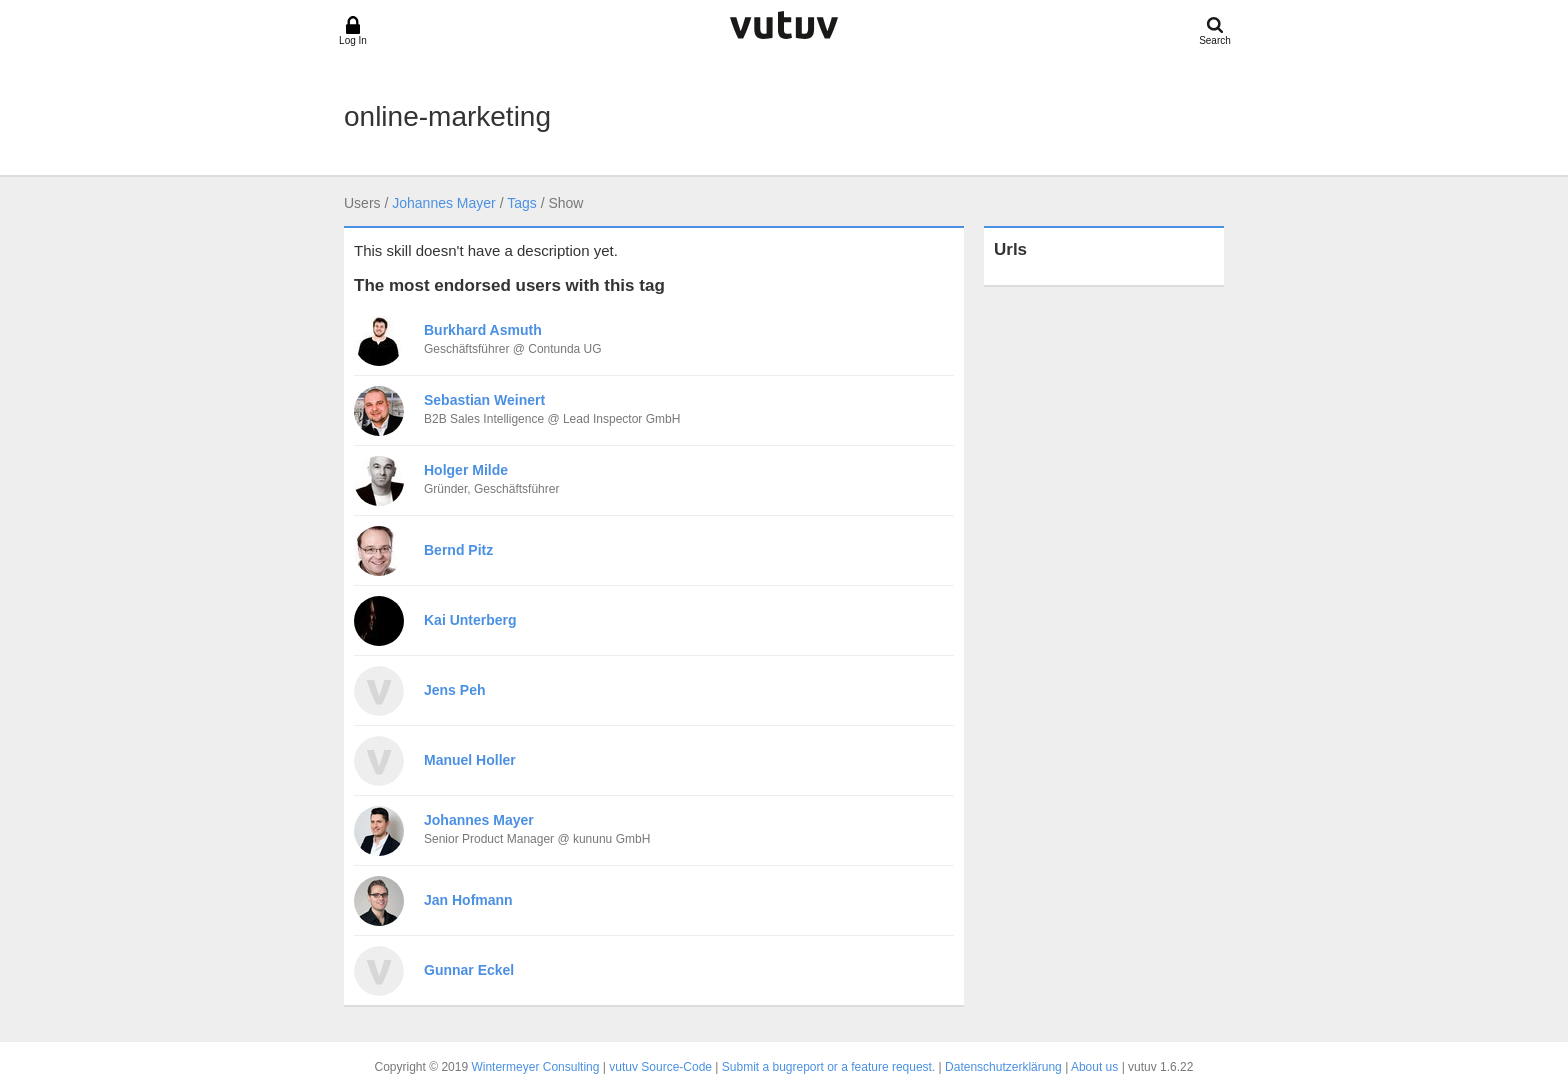  Describe the element at coordinates (1003, 1067) in the screenshot. I see `Datenschutzerklärung` at that location.